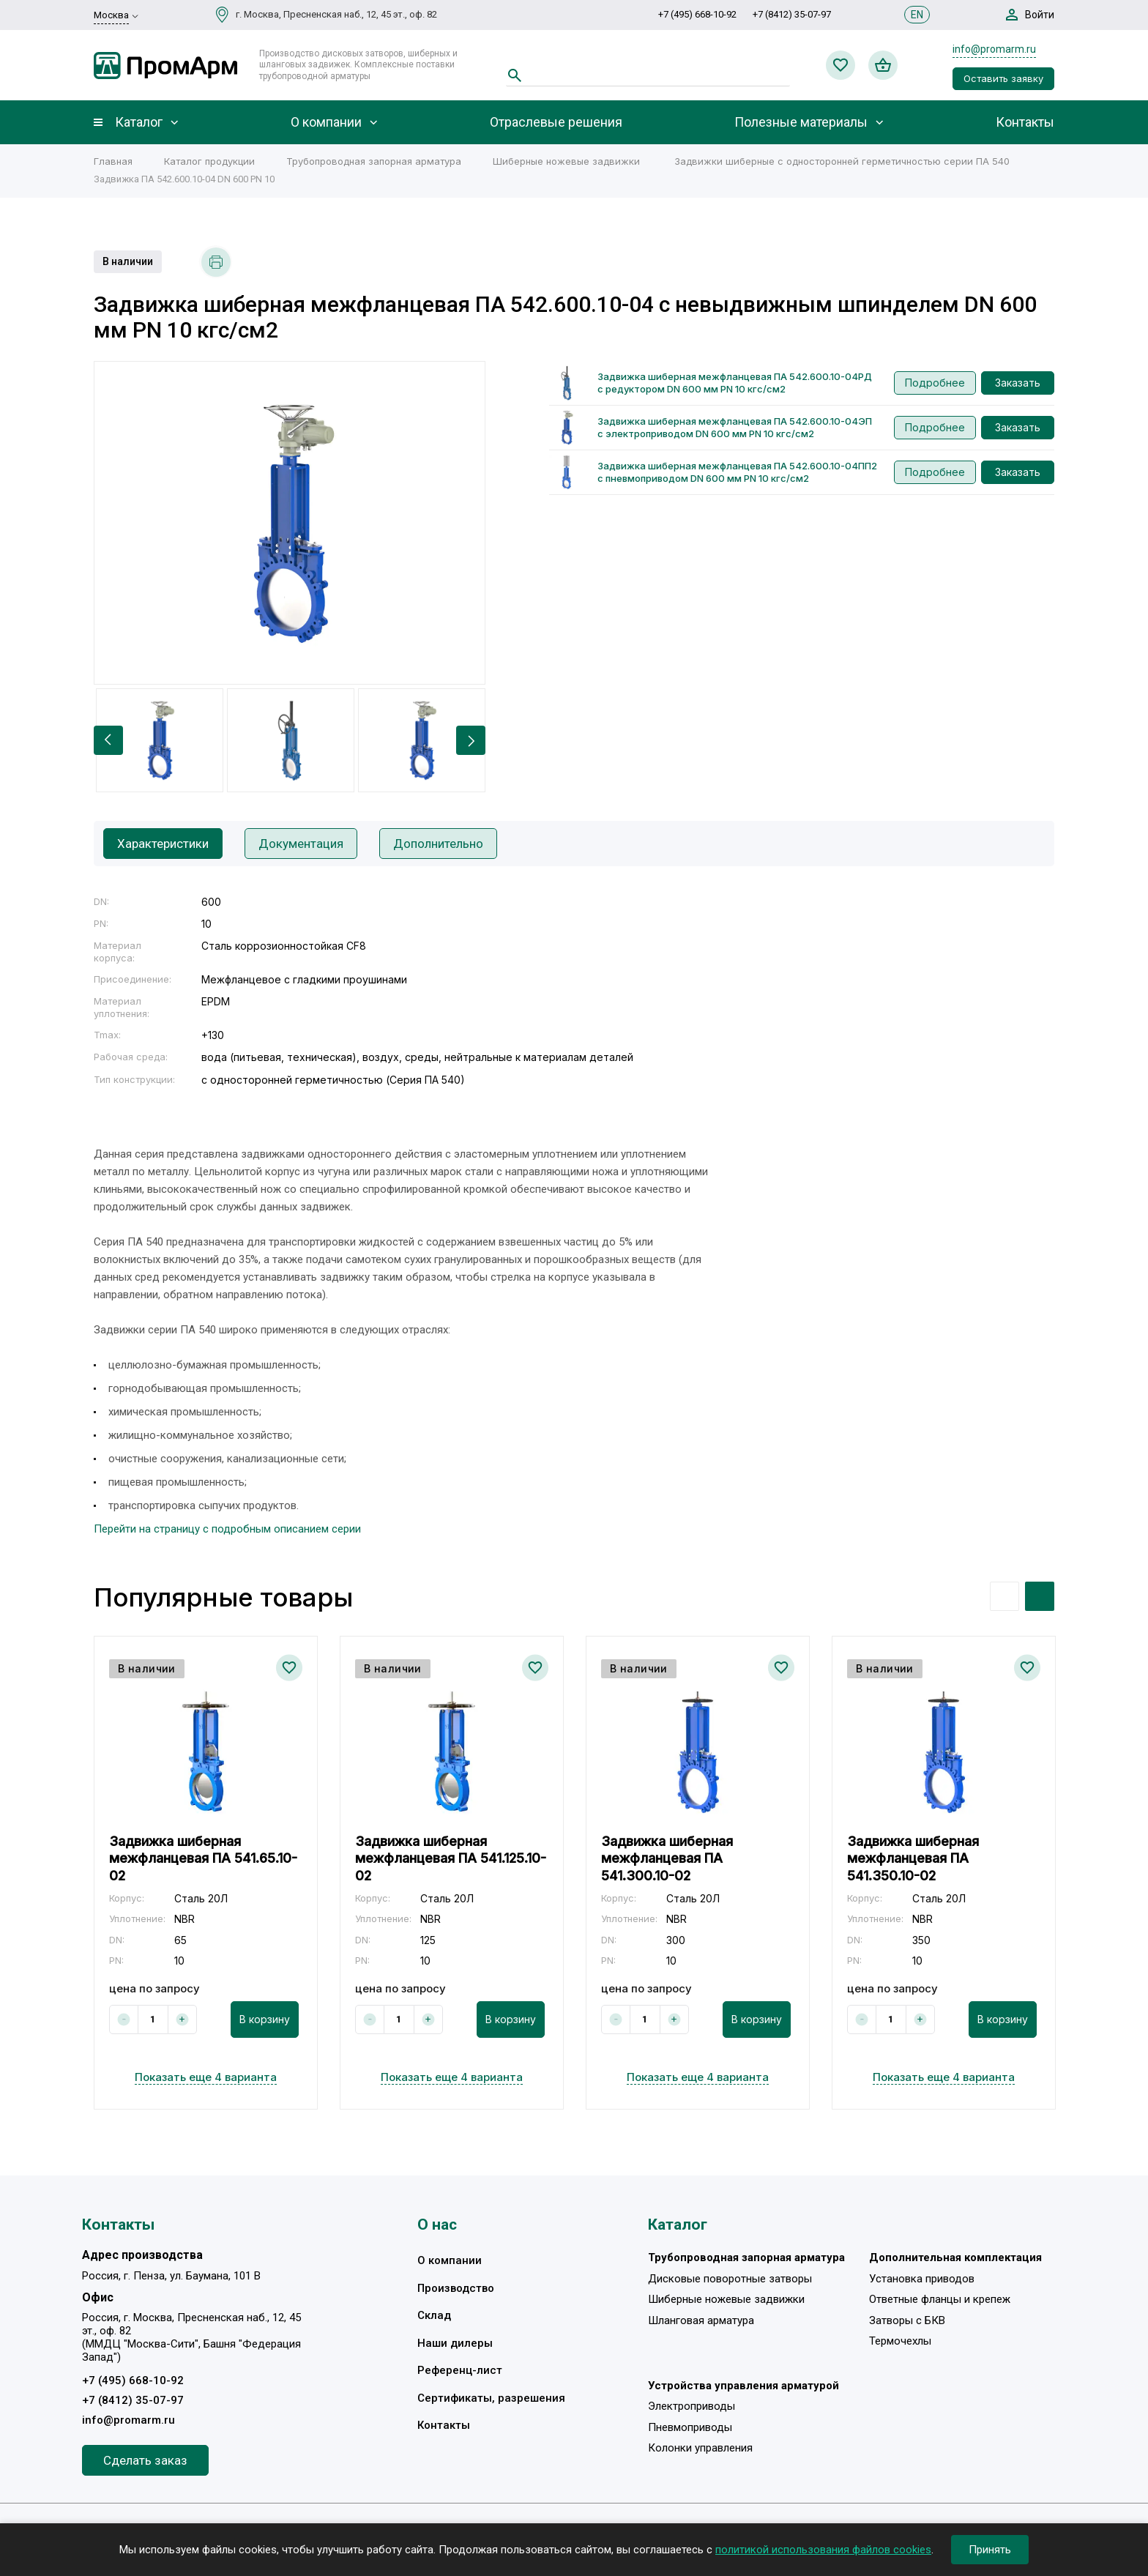 The image size is (1148, 2576). What do you see at coordinates (700, 2447) in the screenshot?
I see `Колонки управления` at bounding box center [700, 2447].